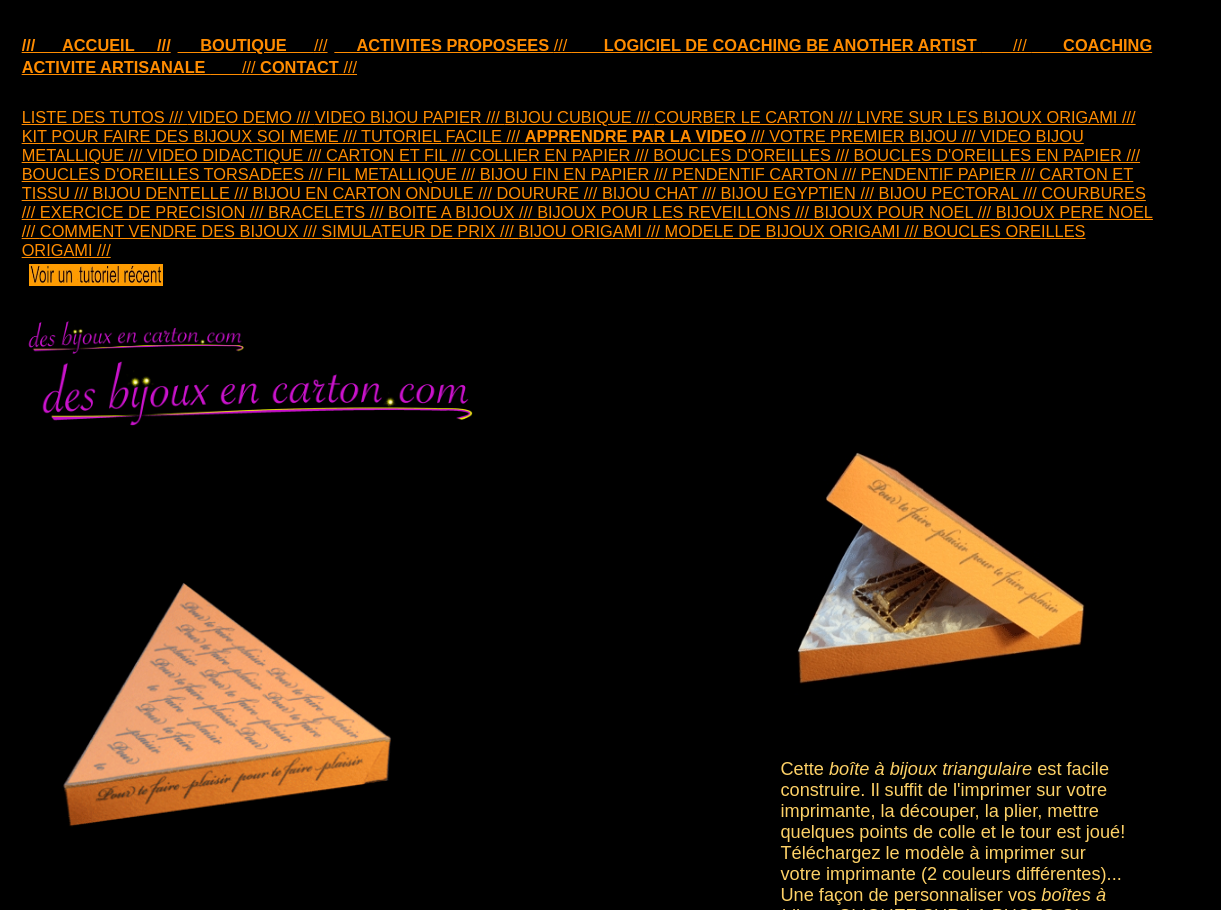  What do you see at coordinates (579, 117) in the screenshot?
I see `BIJOU CUBIQUE ///` at bounding box center [579, 117].